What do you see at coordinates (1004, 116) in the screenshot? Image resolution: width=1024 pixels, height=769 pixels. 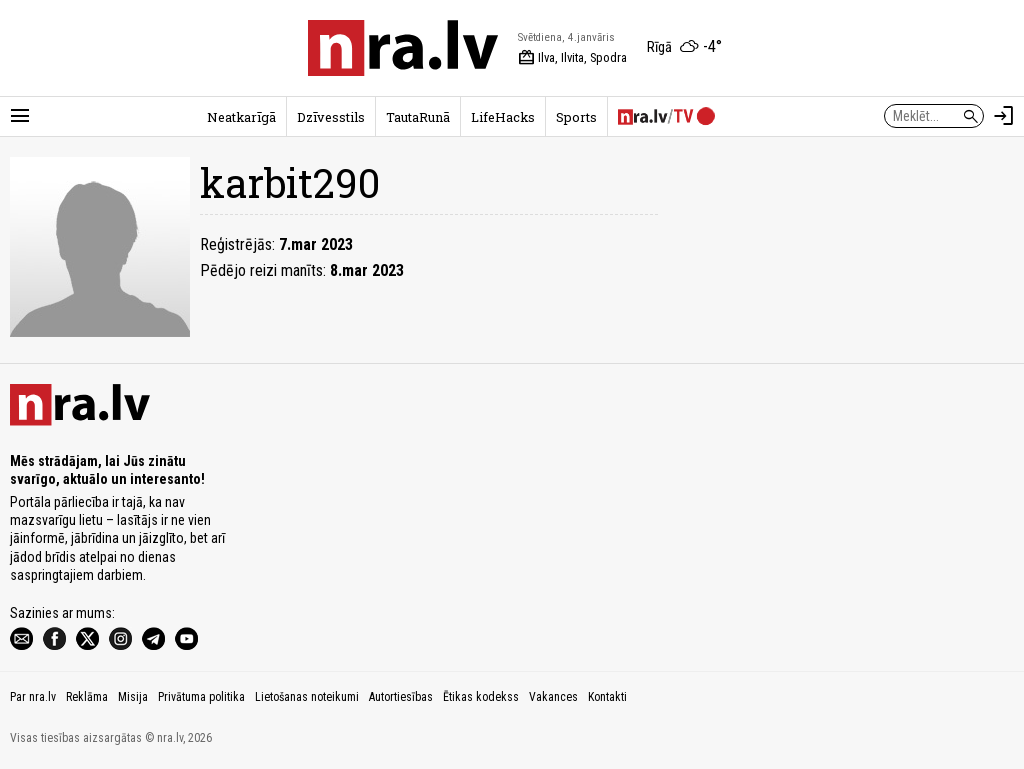 I see `[Autorizēties]` at bounding box center [1004, 116].